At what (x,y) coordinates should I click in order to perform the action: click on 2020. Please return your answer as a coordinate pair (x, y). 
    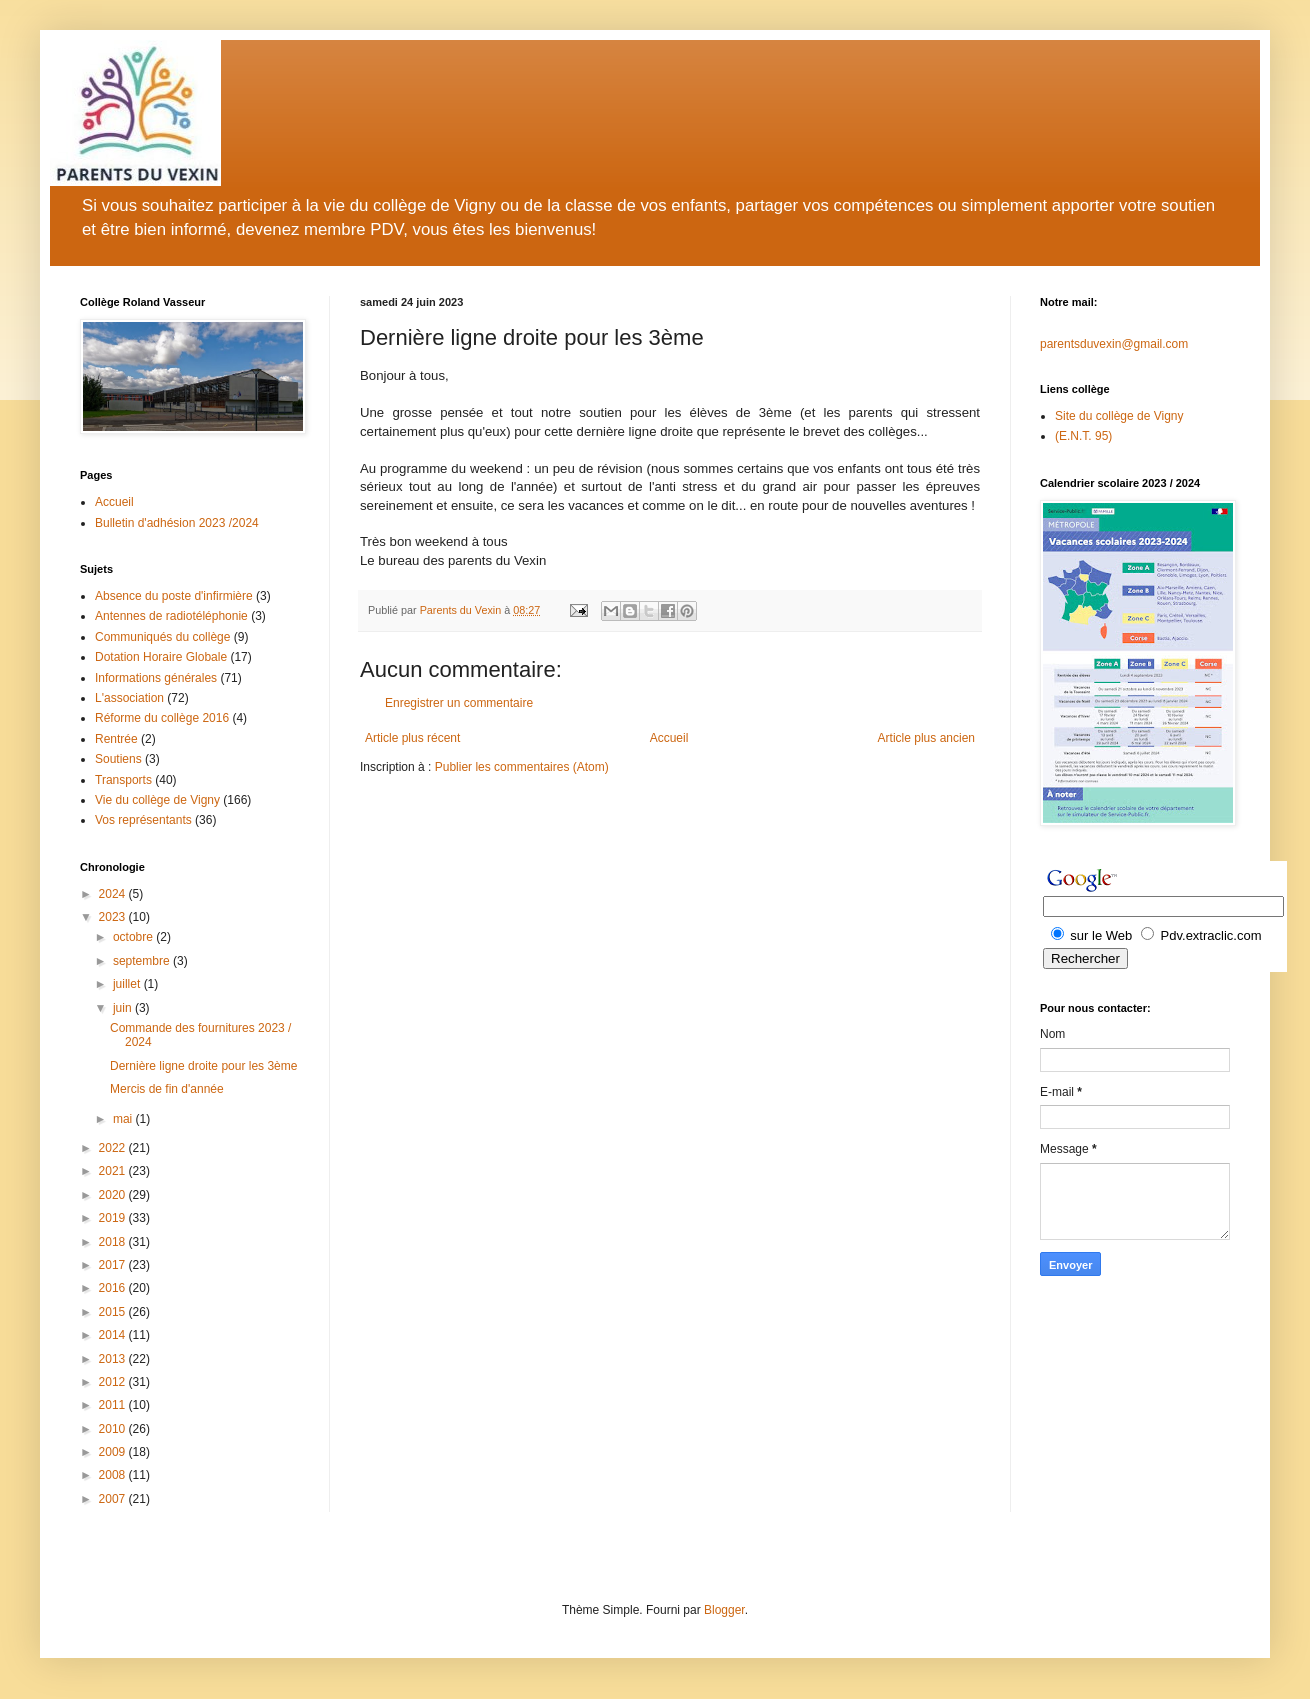
    Looking at the image, I should click on (114, 1195).